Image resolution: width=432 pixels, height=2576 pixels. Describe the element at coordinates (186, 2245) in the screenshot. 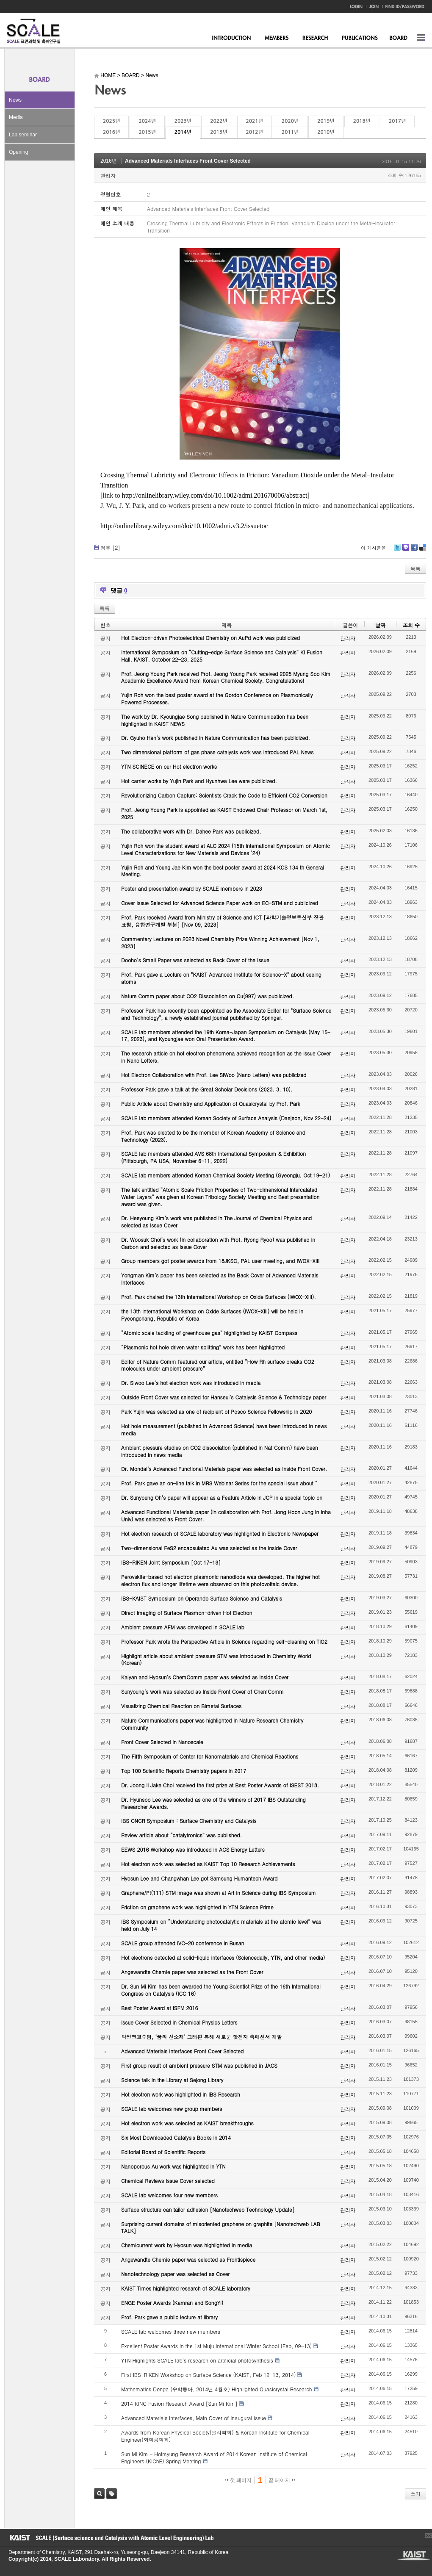

I see `Chemicurrent work by Hyosun was highlighted in media` at that location.